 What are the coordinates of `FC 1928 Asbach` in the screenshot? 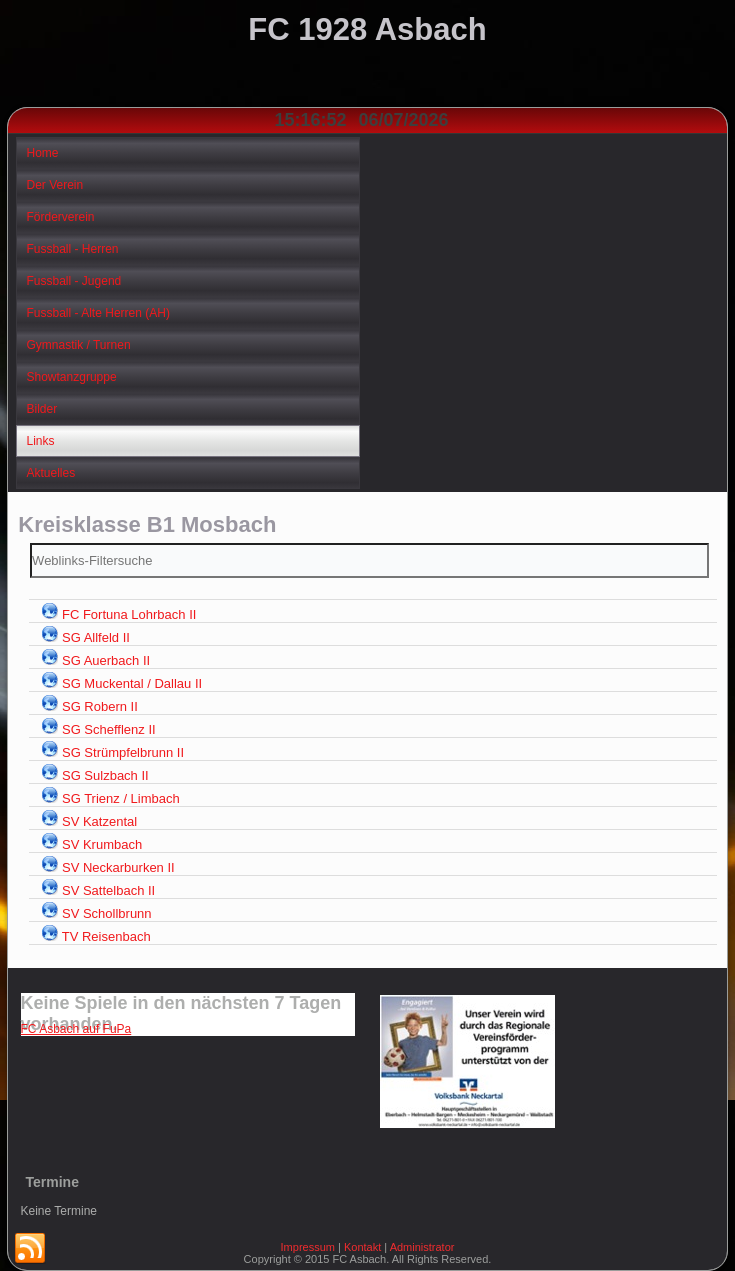 It's located at (367, 29).